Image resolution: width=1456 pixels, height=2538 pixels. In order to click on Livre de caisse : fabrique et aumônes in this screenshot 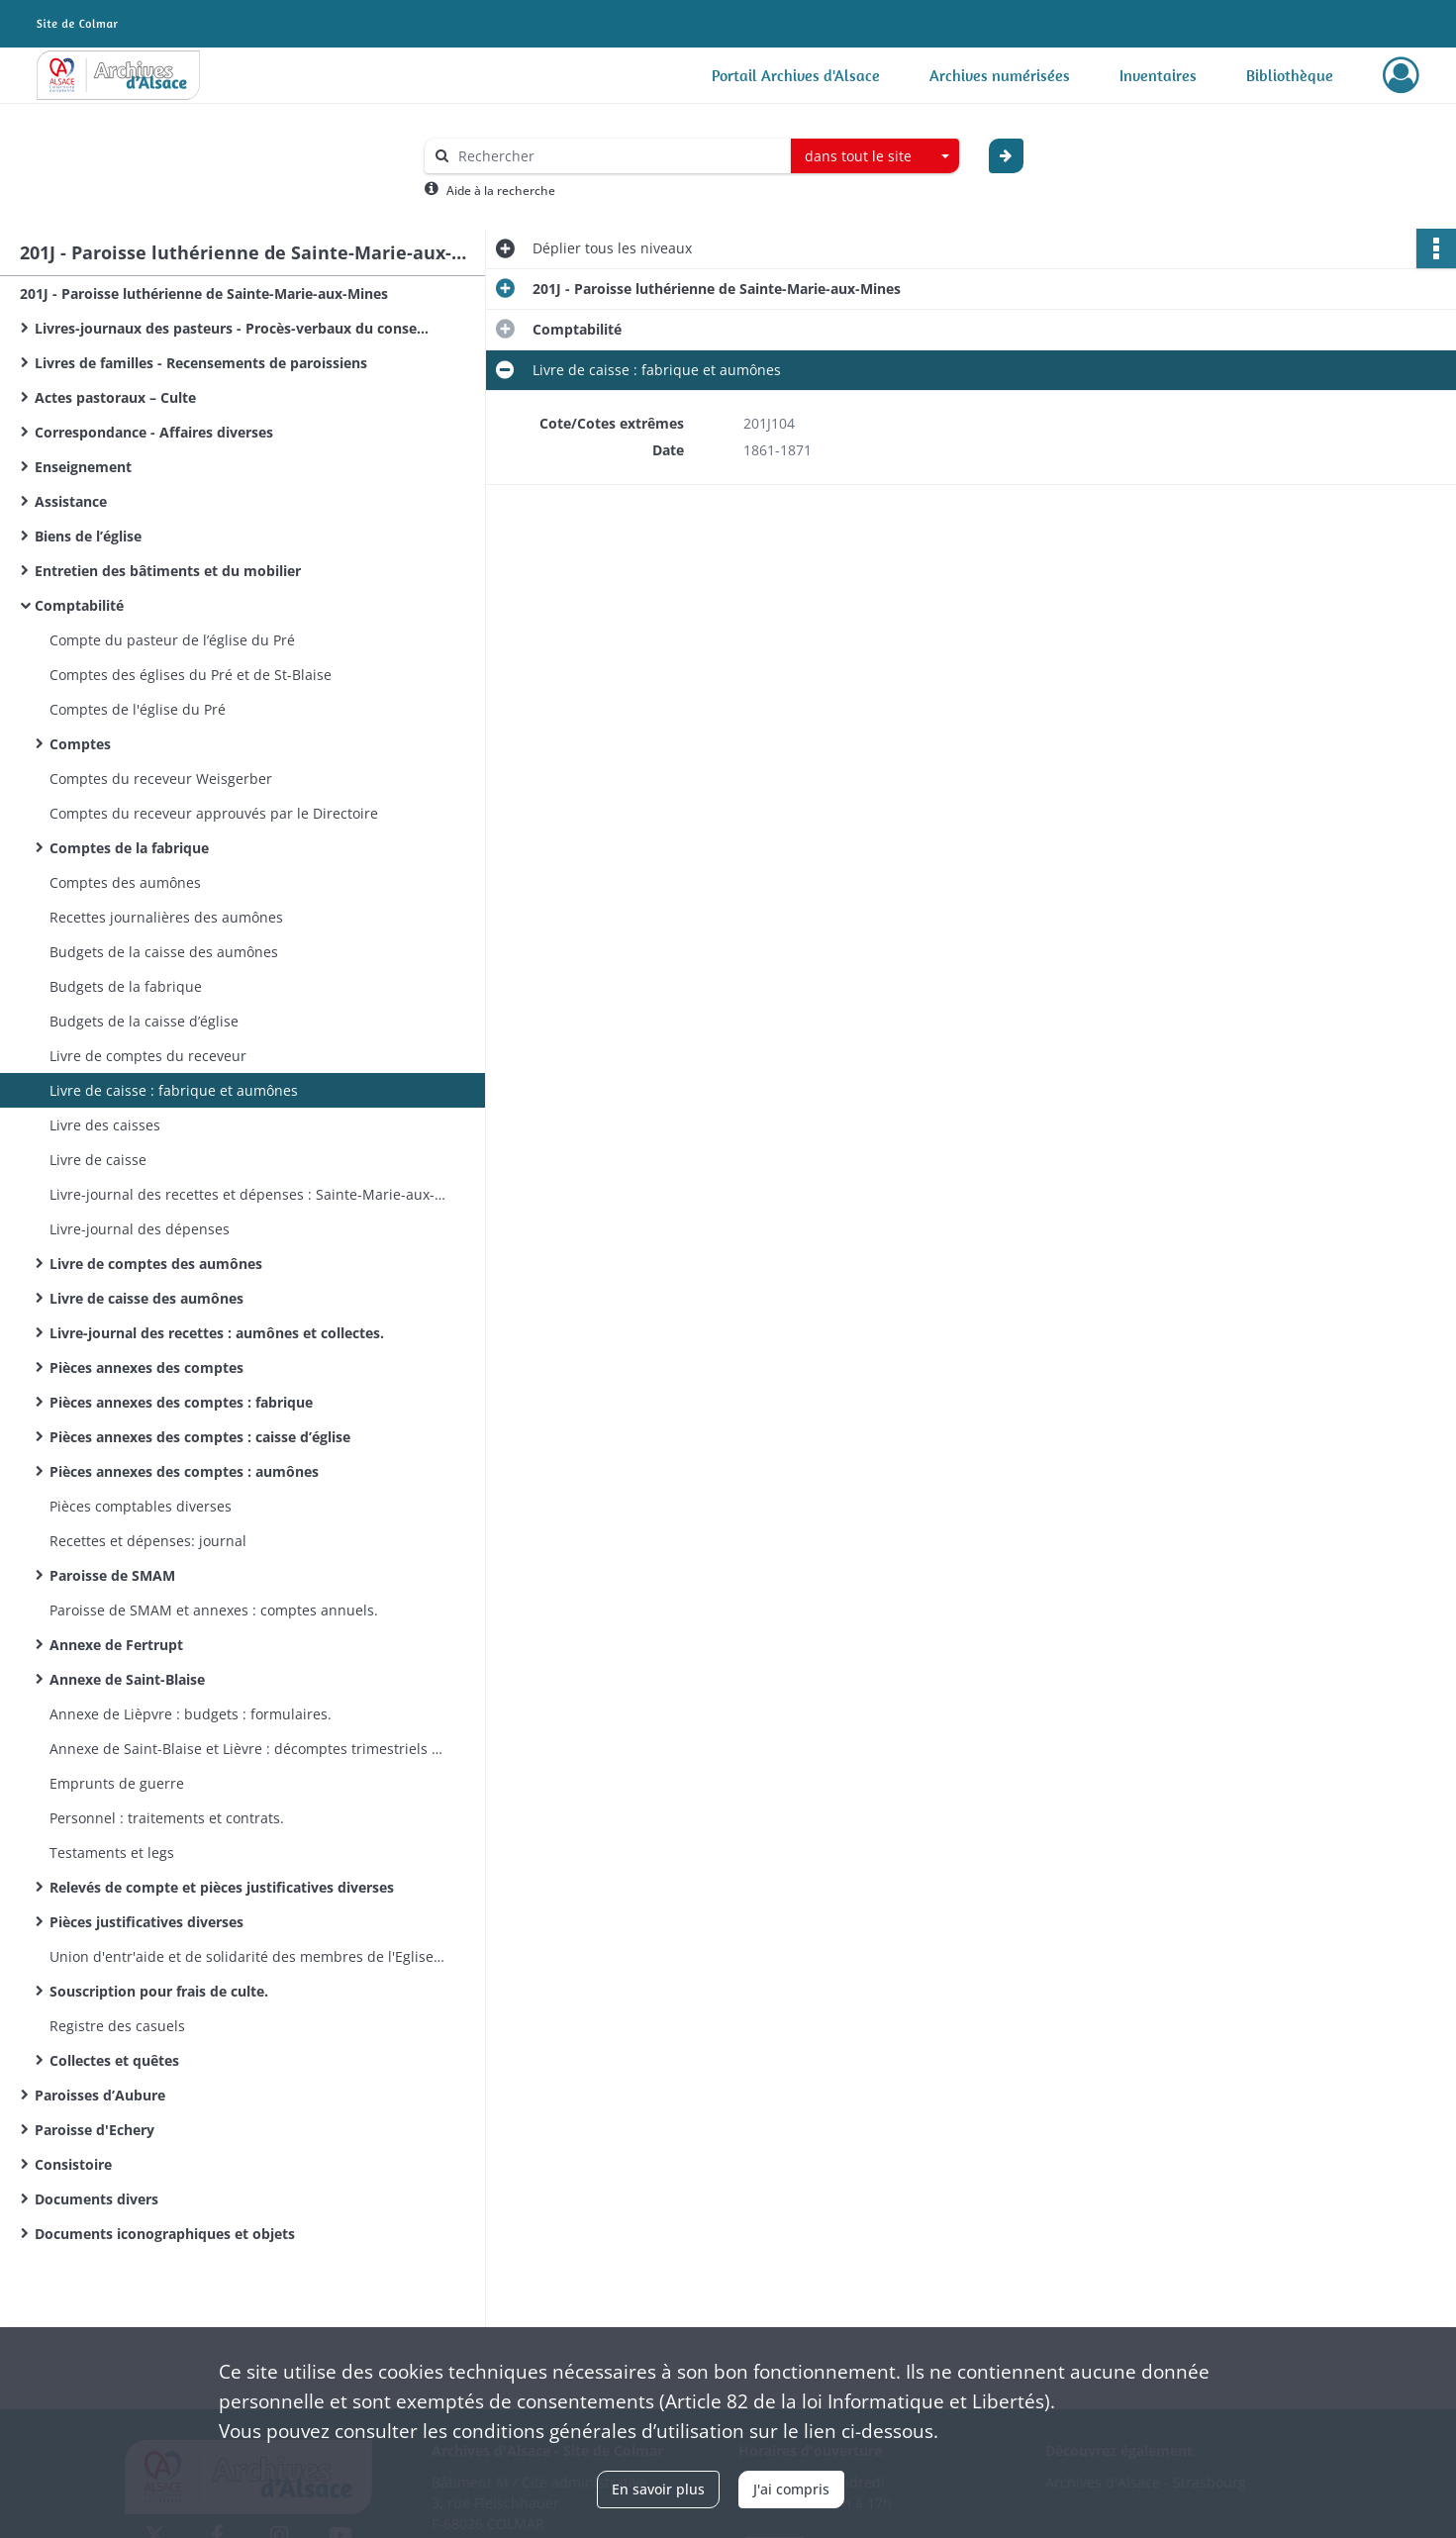, I will do `click(173, 1090)`.